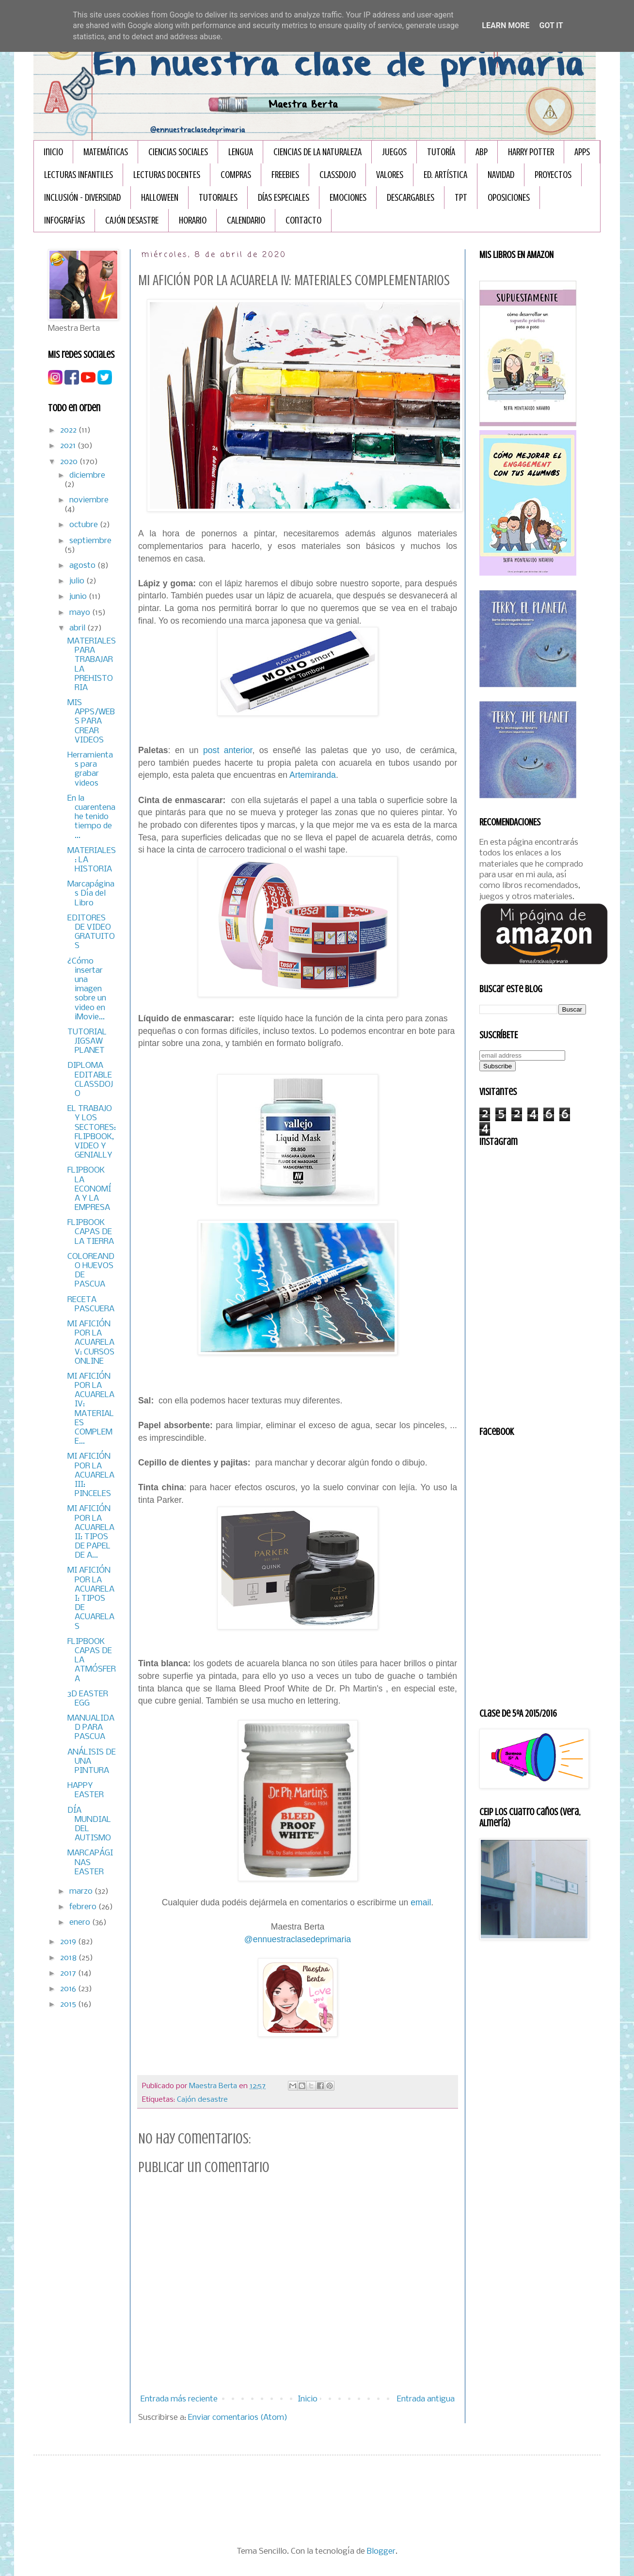 The height and width of the screenshot is (2576, 634). Describe the element at coordinates (285, 174) in the screenshot. I see `FREEBIES` at that location.